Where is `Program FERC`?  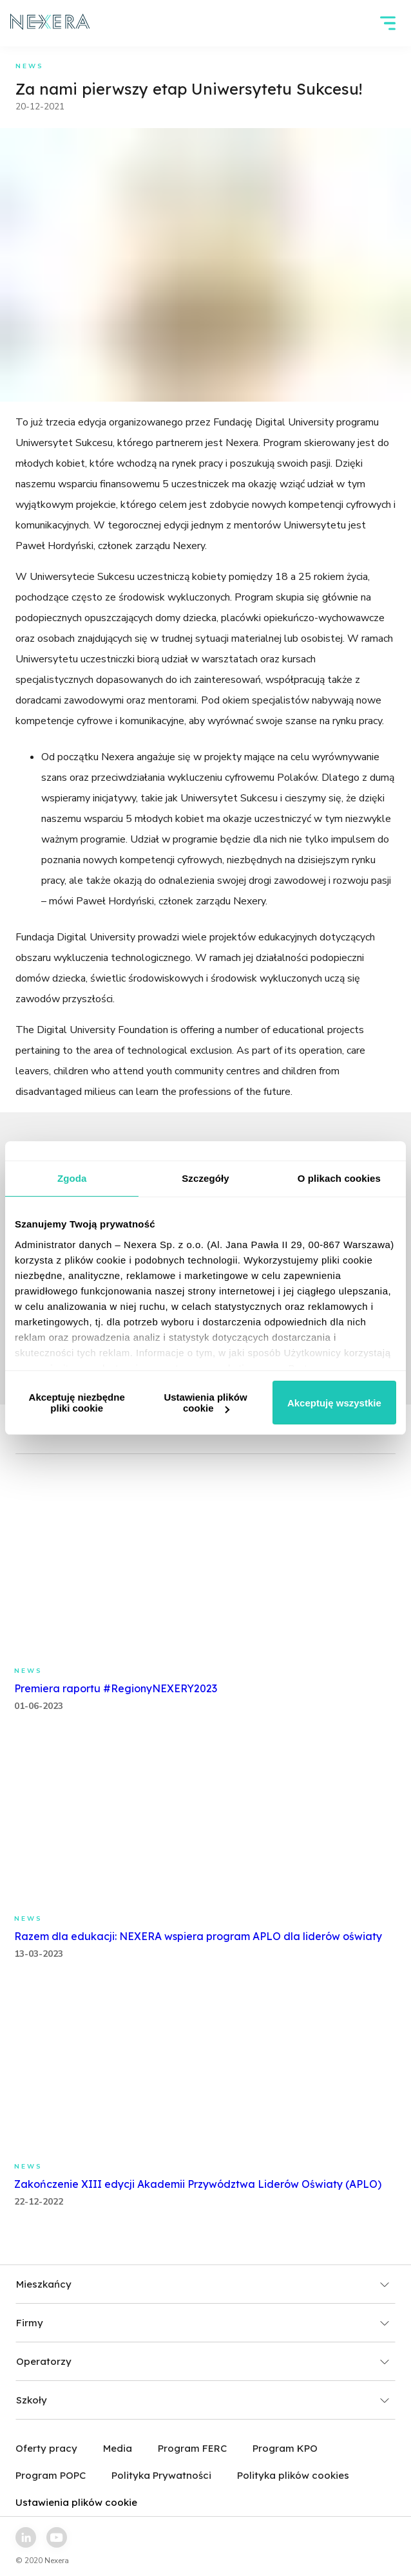 Program FERC is located at coordinates (192, 2448).